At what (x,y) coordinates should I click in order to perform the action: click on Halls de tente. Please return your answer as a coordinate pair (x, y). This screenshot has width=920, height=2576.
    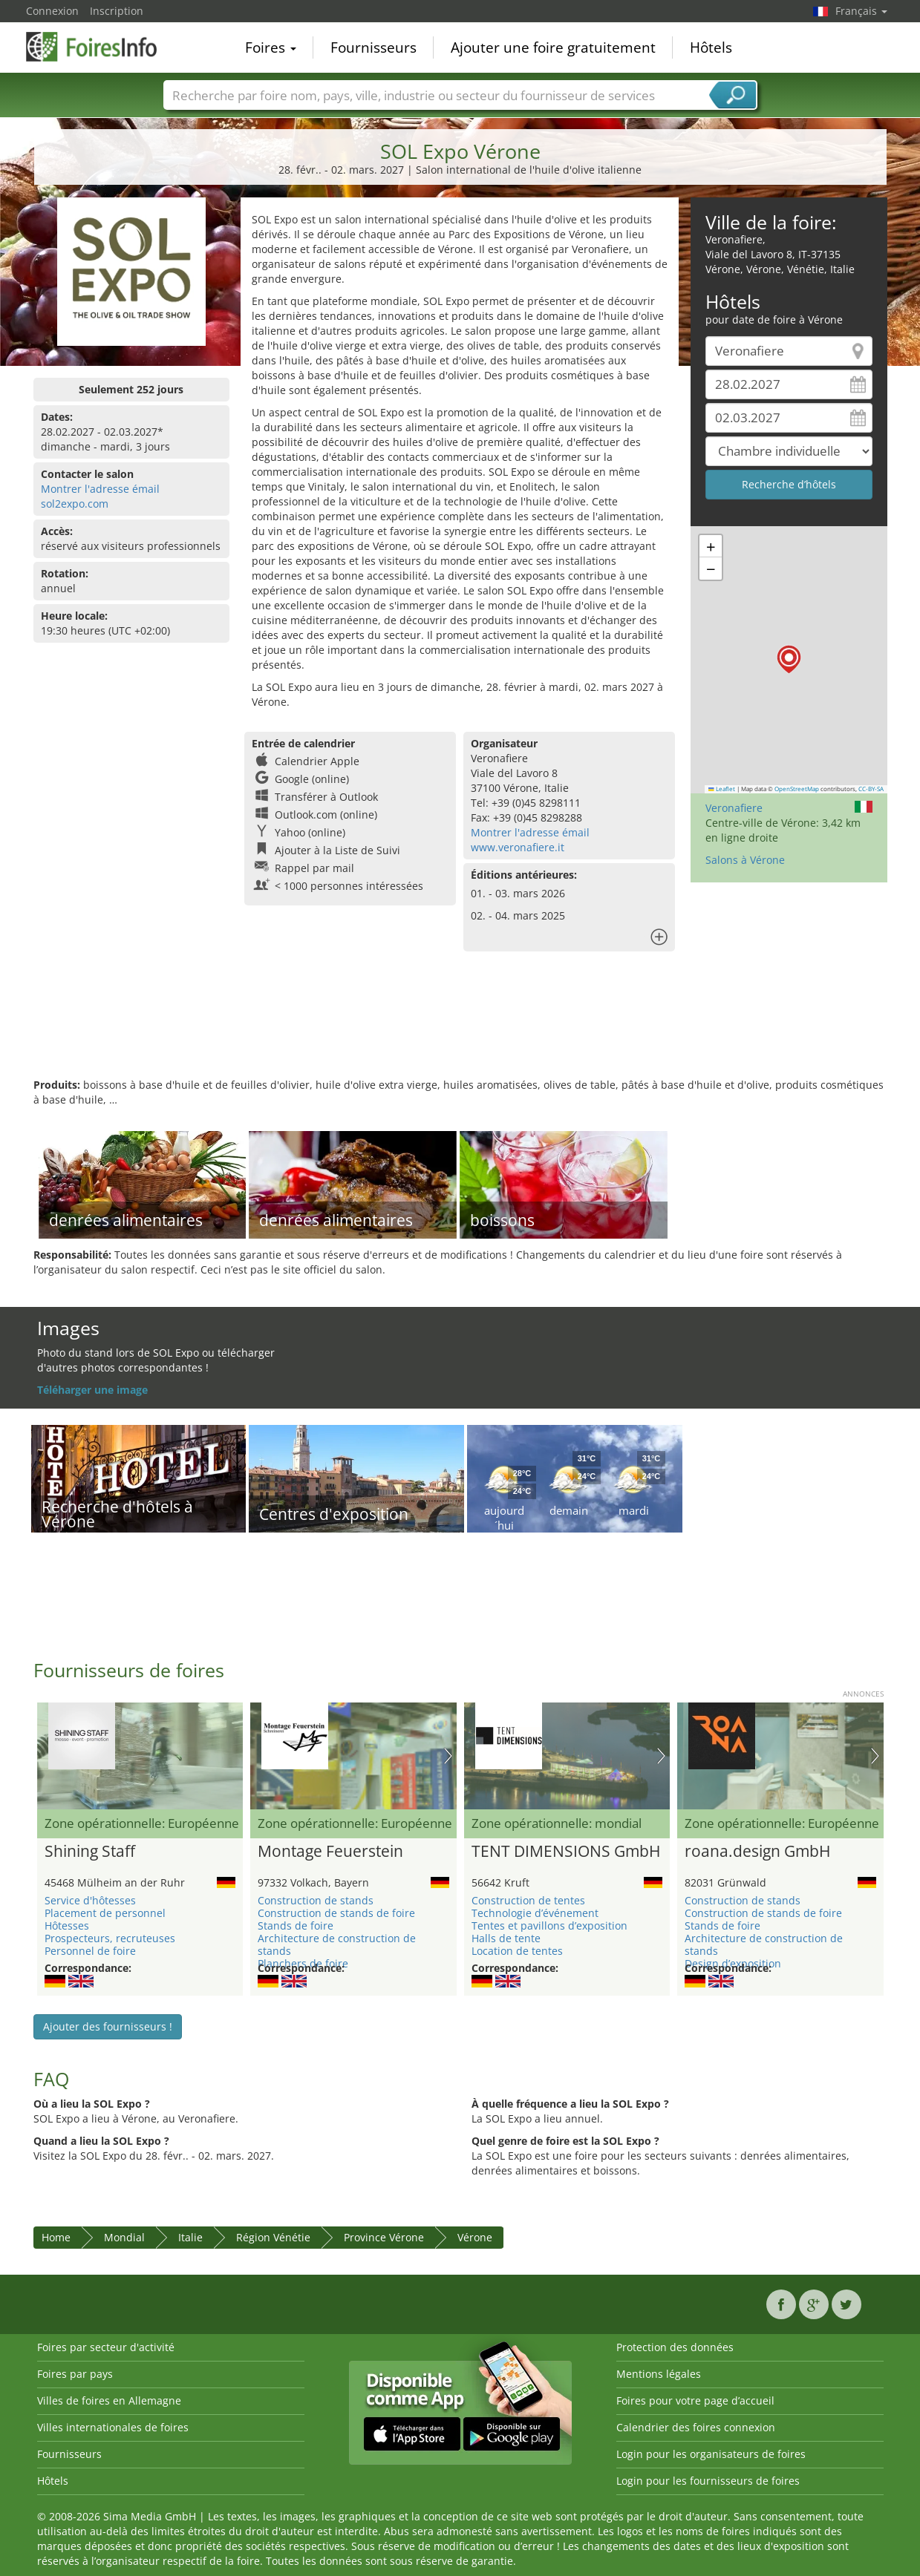
    Looking at the image, I should click on (506, 1938).